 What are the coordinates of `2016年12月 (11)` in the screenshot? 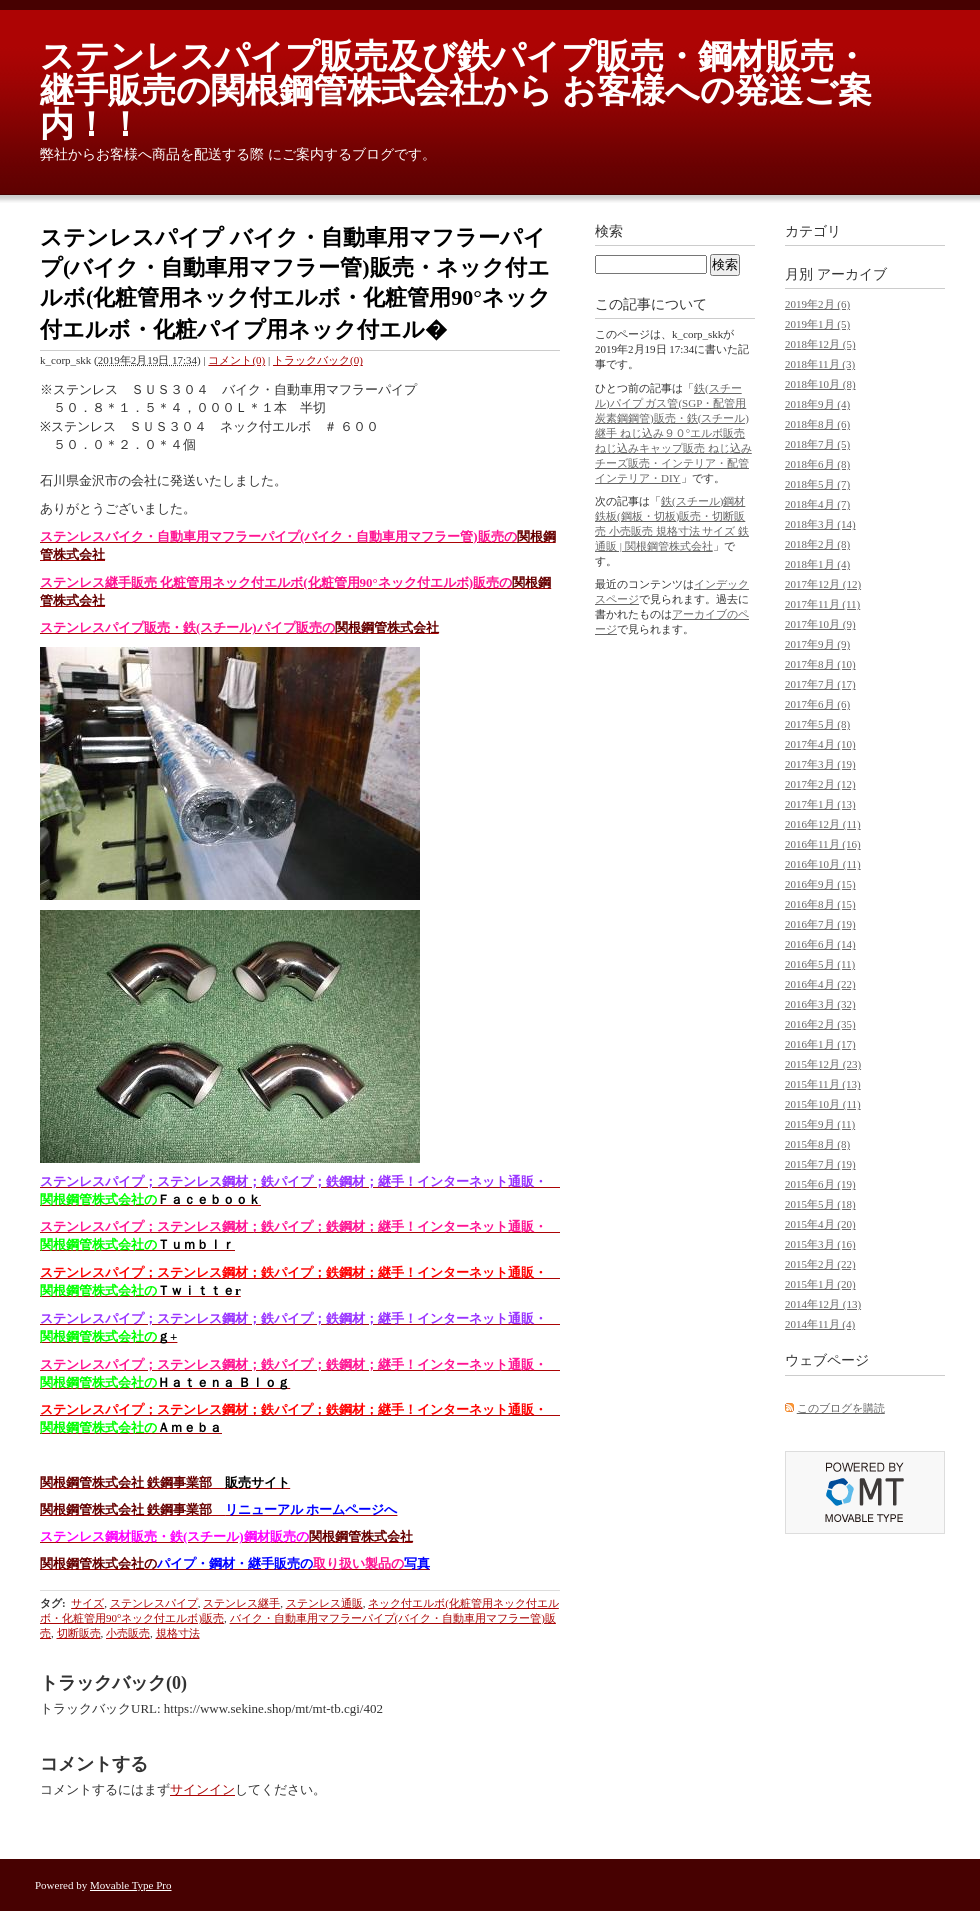 It's located at (823, 824).